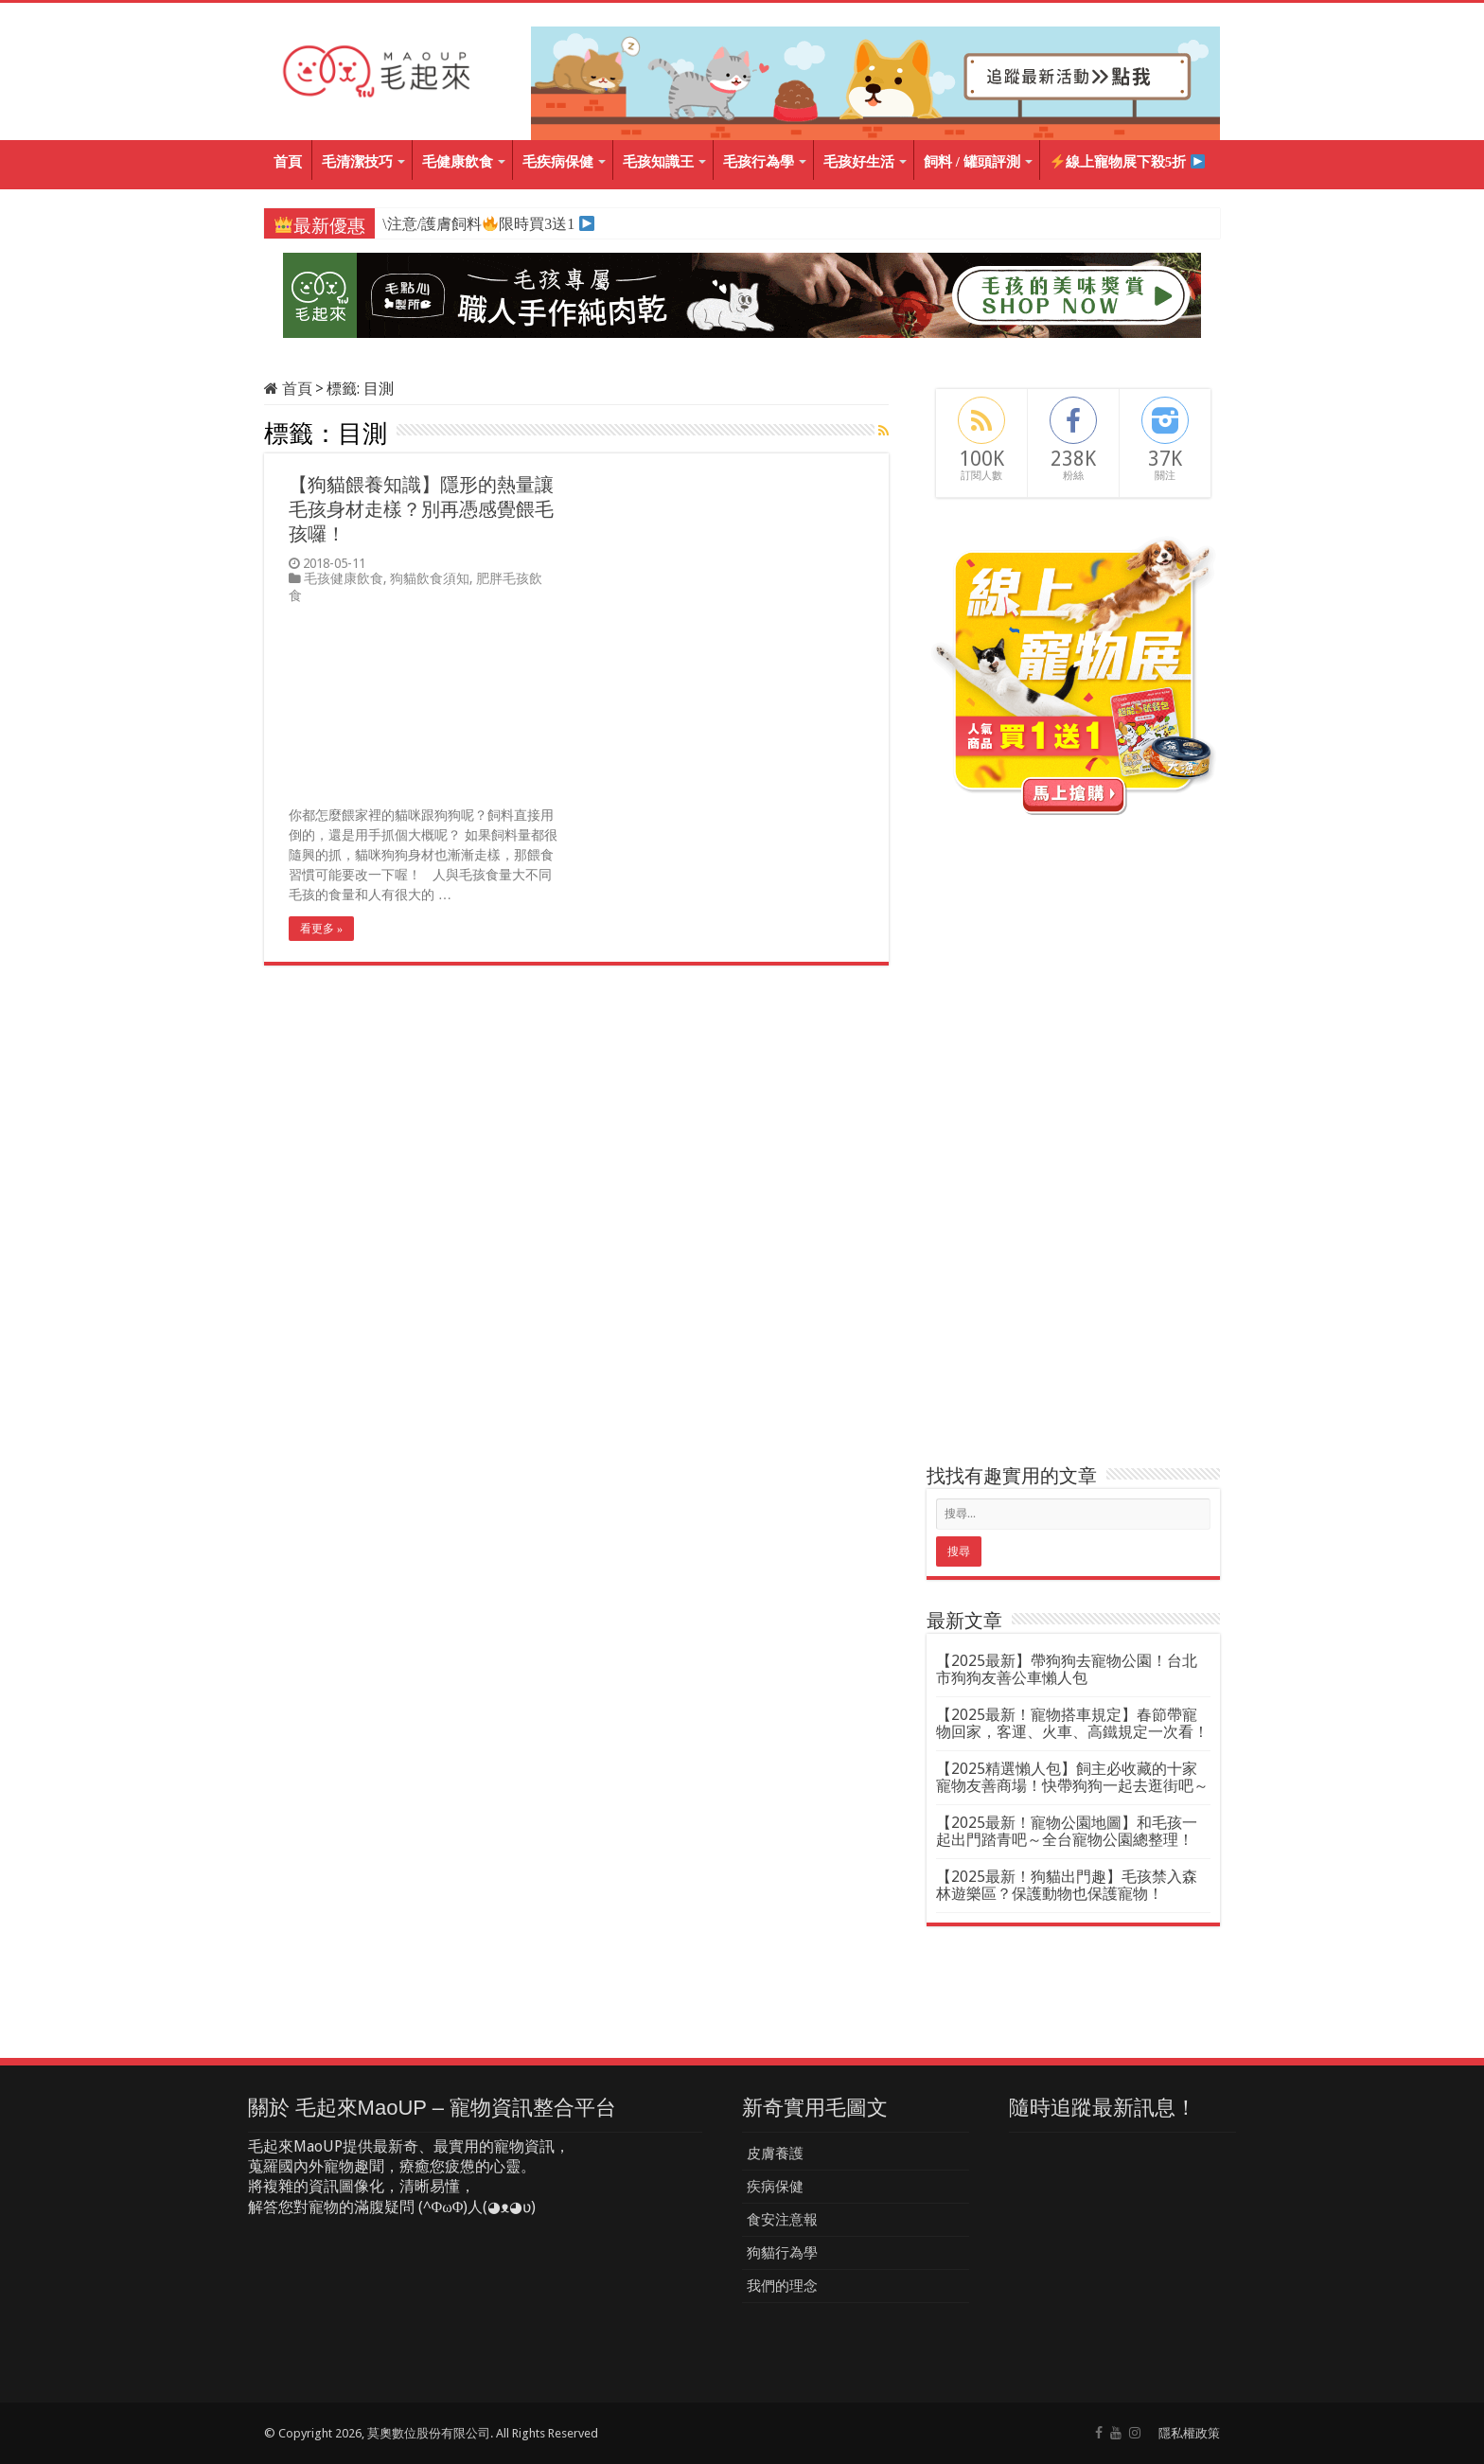  I want to click on 【2025最新！寵物搭車規定】春節帶寵物回家，客運、火車、高鐵規定一次看！, so click(1072, 1723).